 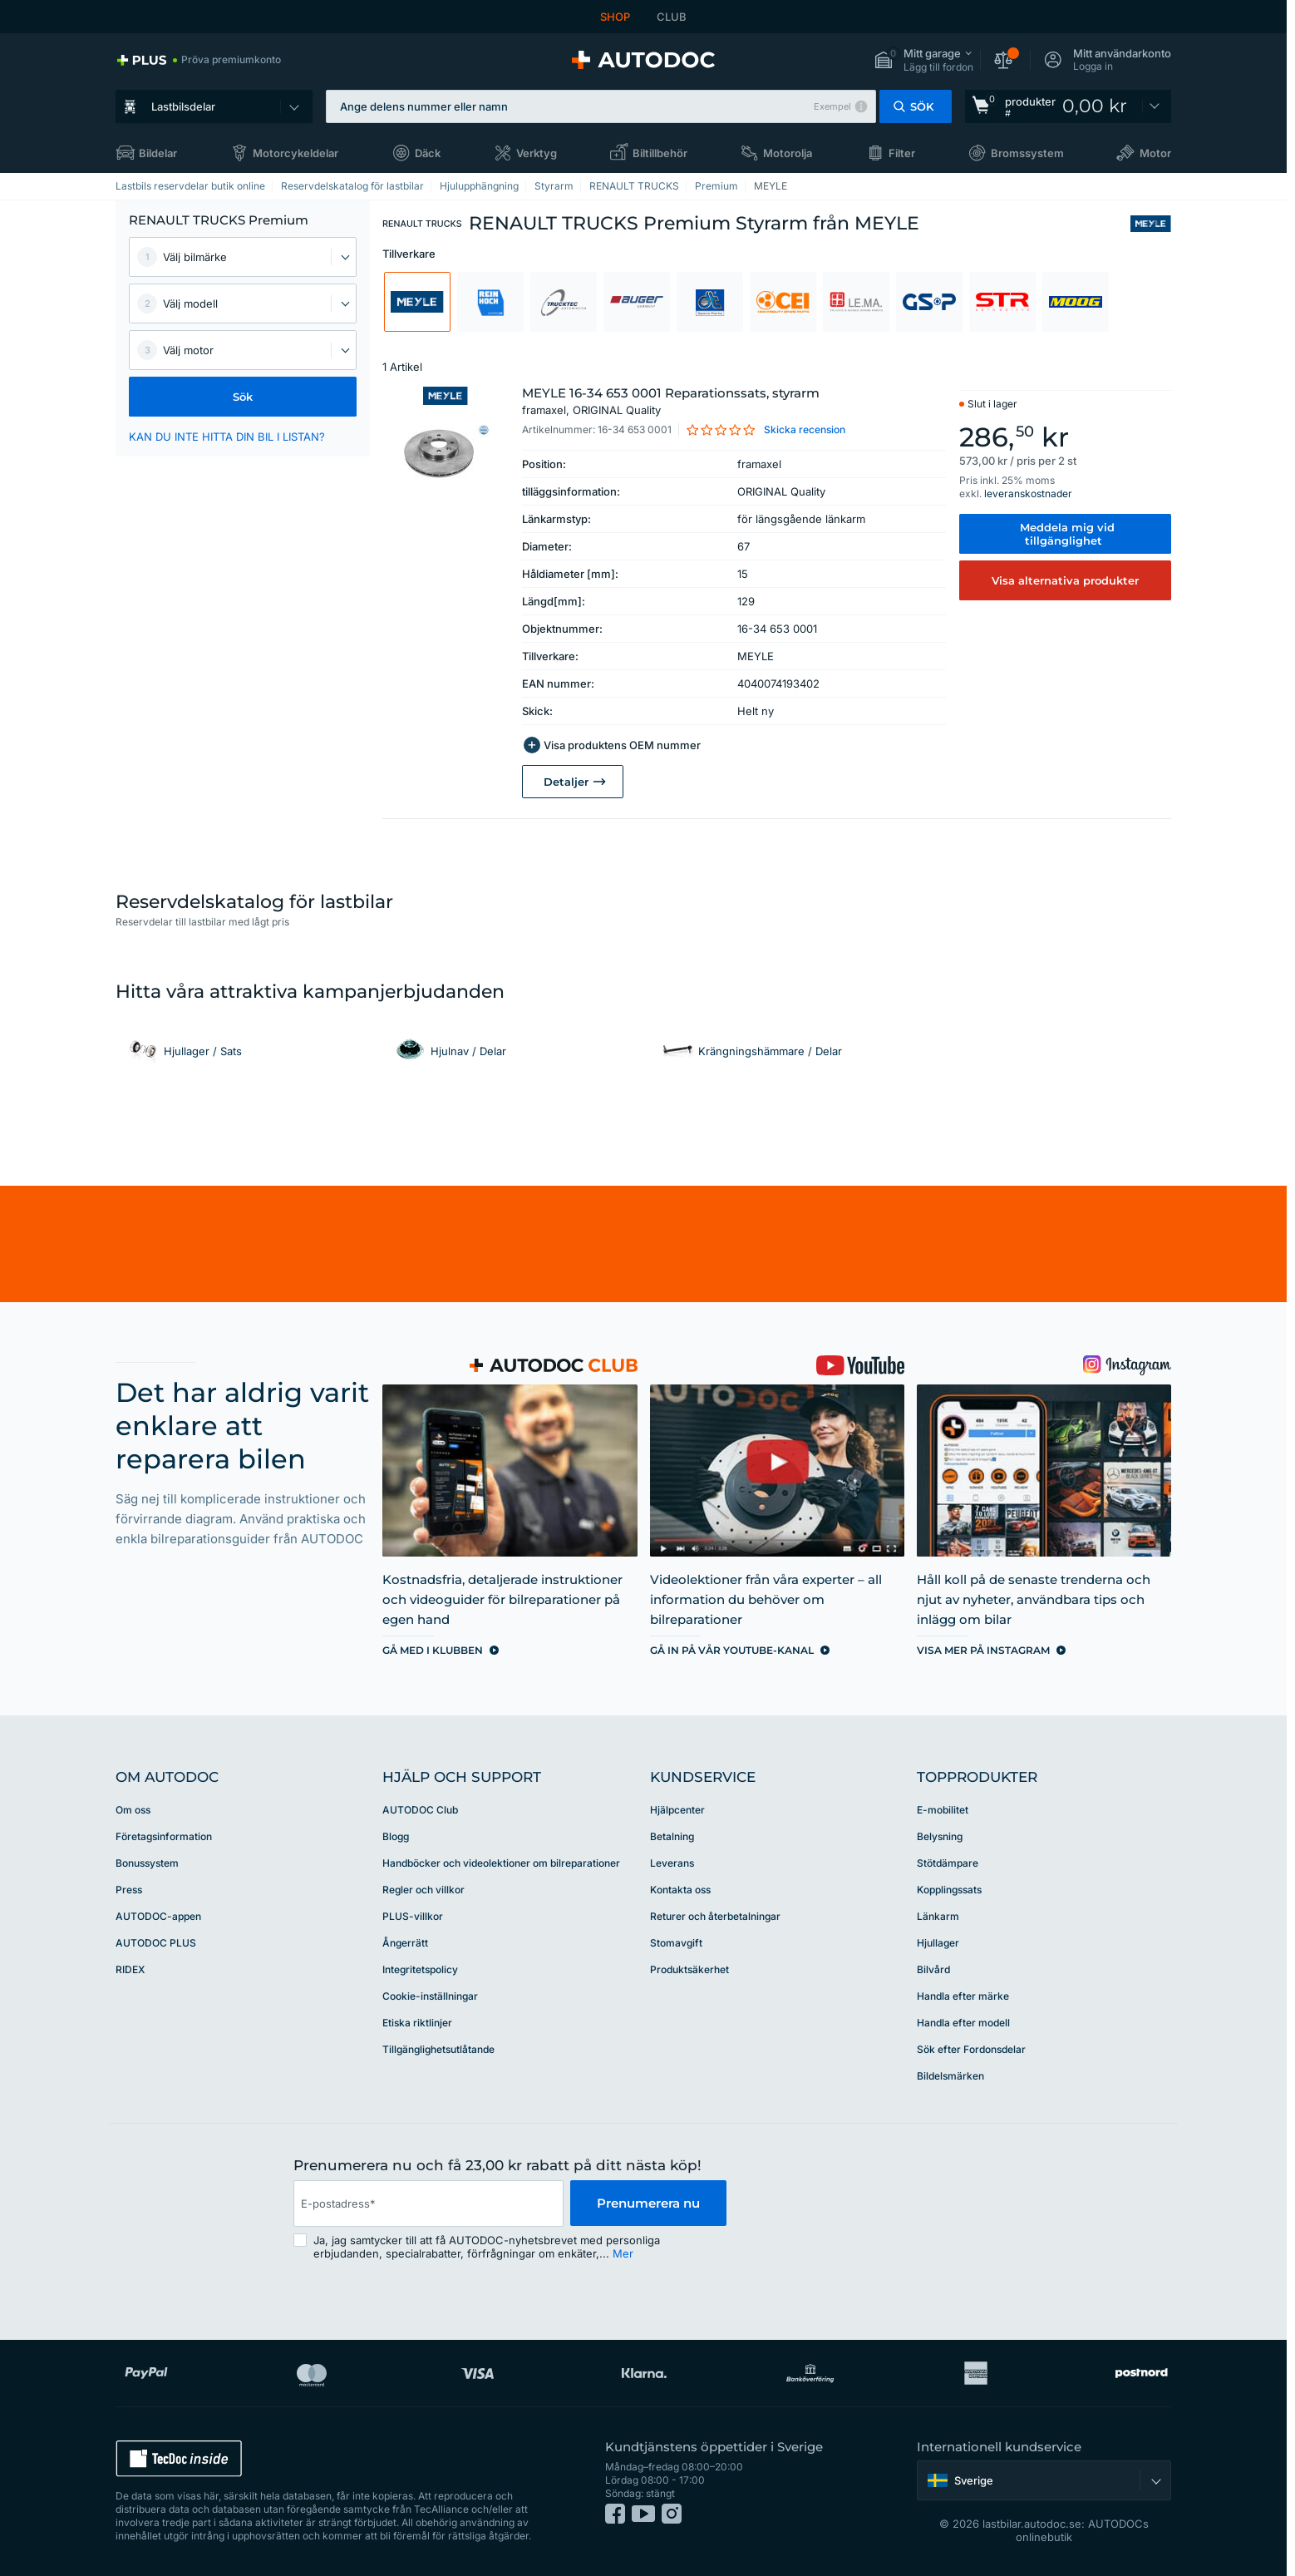 I want to click on Mer [button], so click(x=623, y=2253).